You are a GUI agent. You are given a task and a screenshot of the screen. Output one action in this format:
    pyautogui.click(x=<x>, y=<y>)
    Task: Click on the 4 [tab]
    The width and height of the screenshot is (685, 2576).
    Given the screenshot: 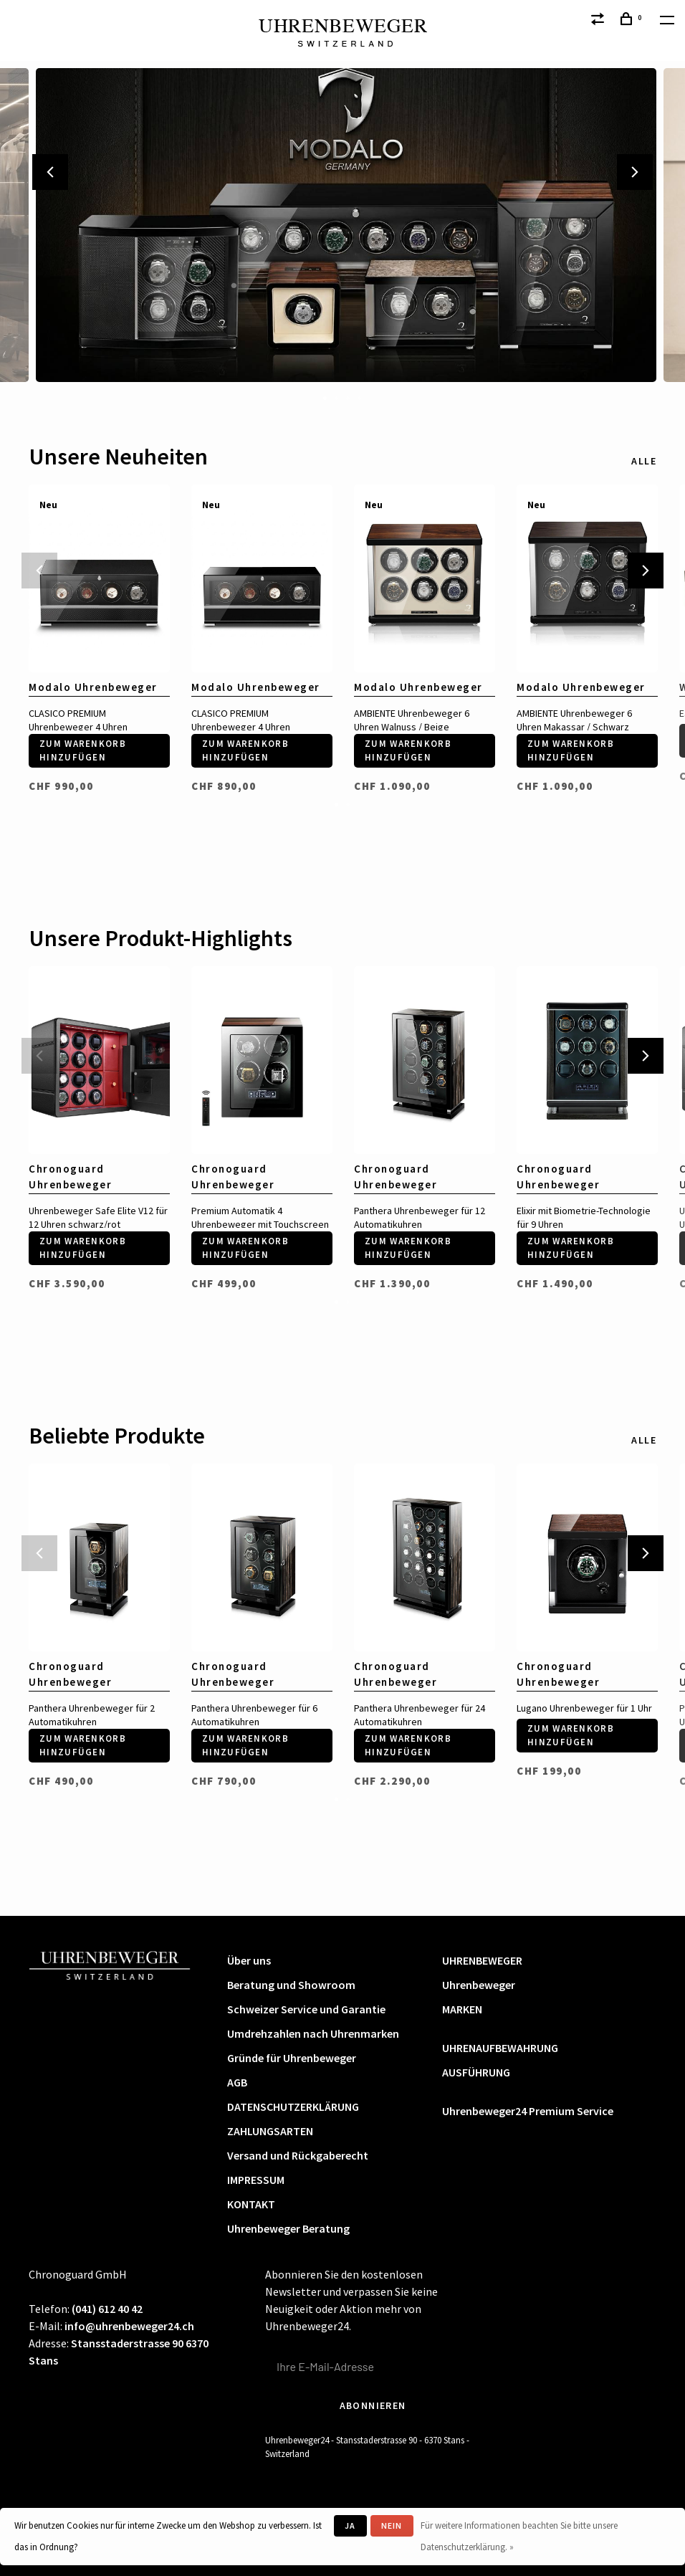 What is the action you would take?
    pyautogui.click(x=359, y=397)
    